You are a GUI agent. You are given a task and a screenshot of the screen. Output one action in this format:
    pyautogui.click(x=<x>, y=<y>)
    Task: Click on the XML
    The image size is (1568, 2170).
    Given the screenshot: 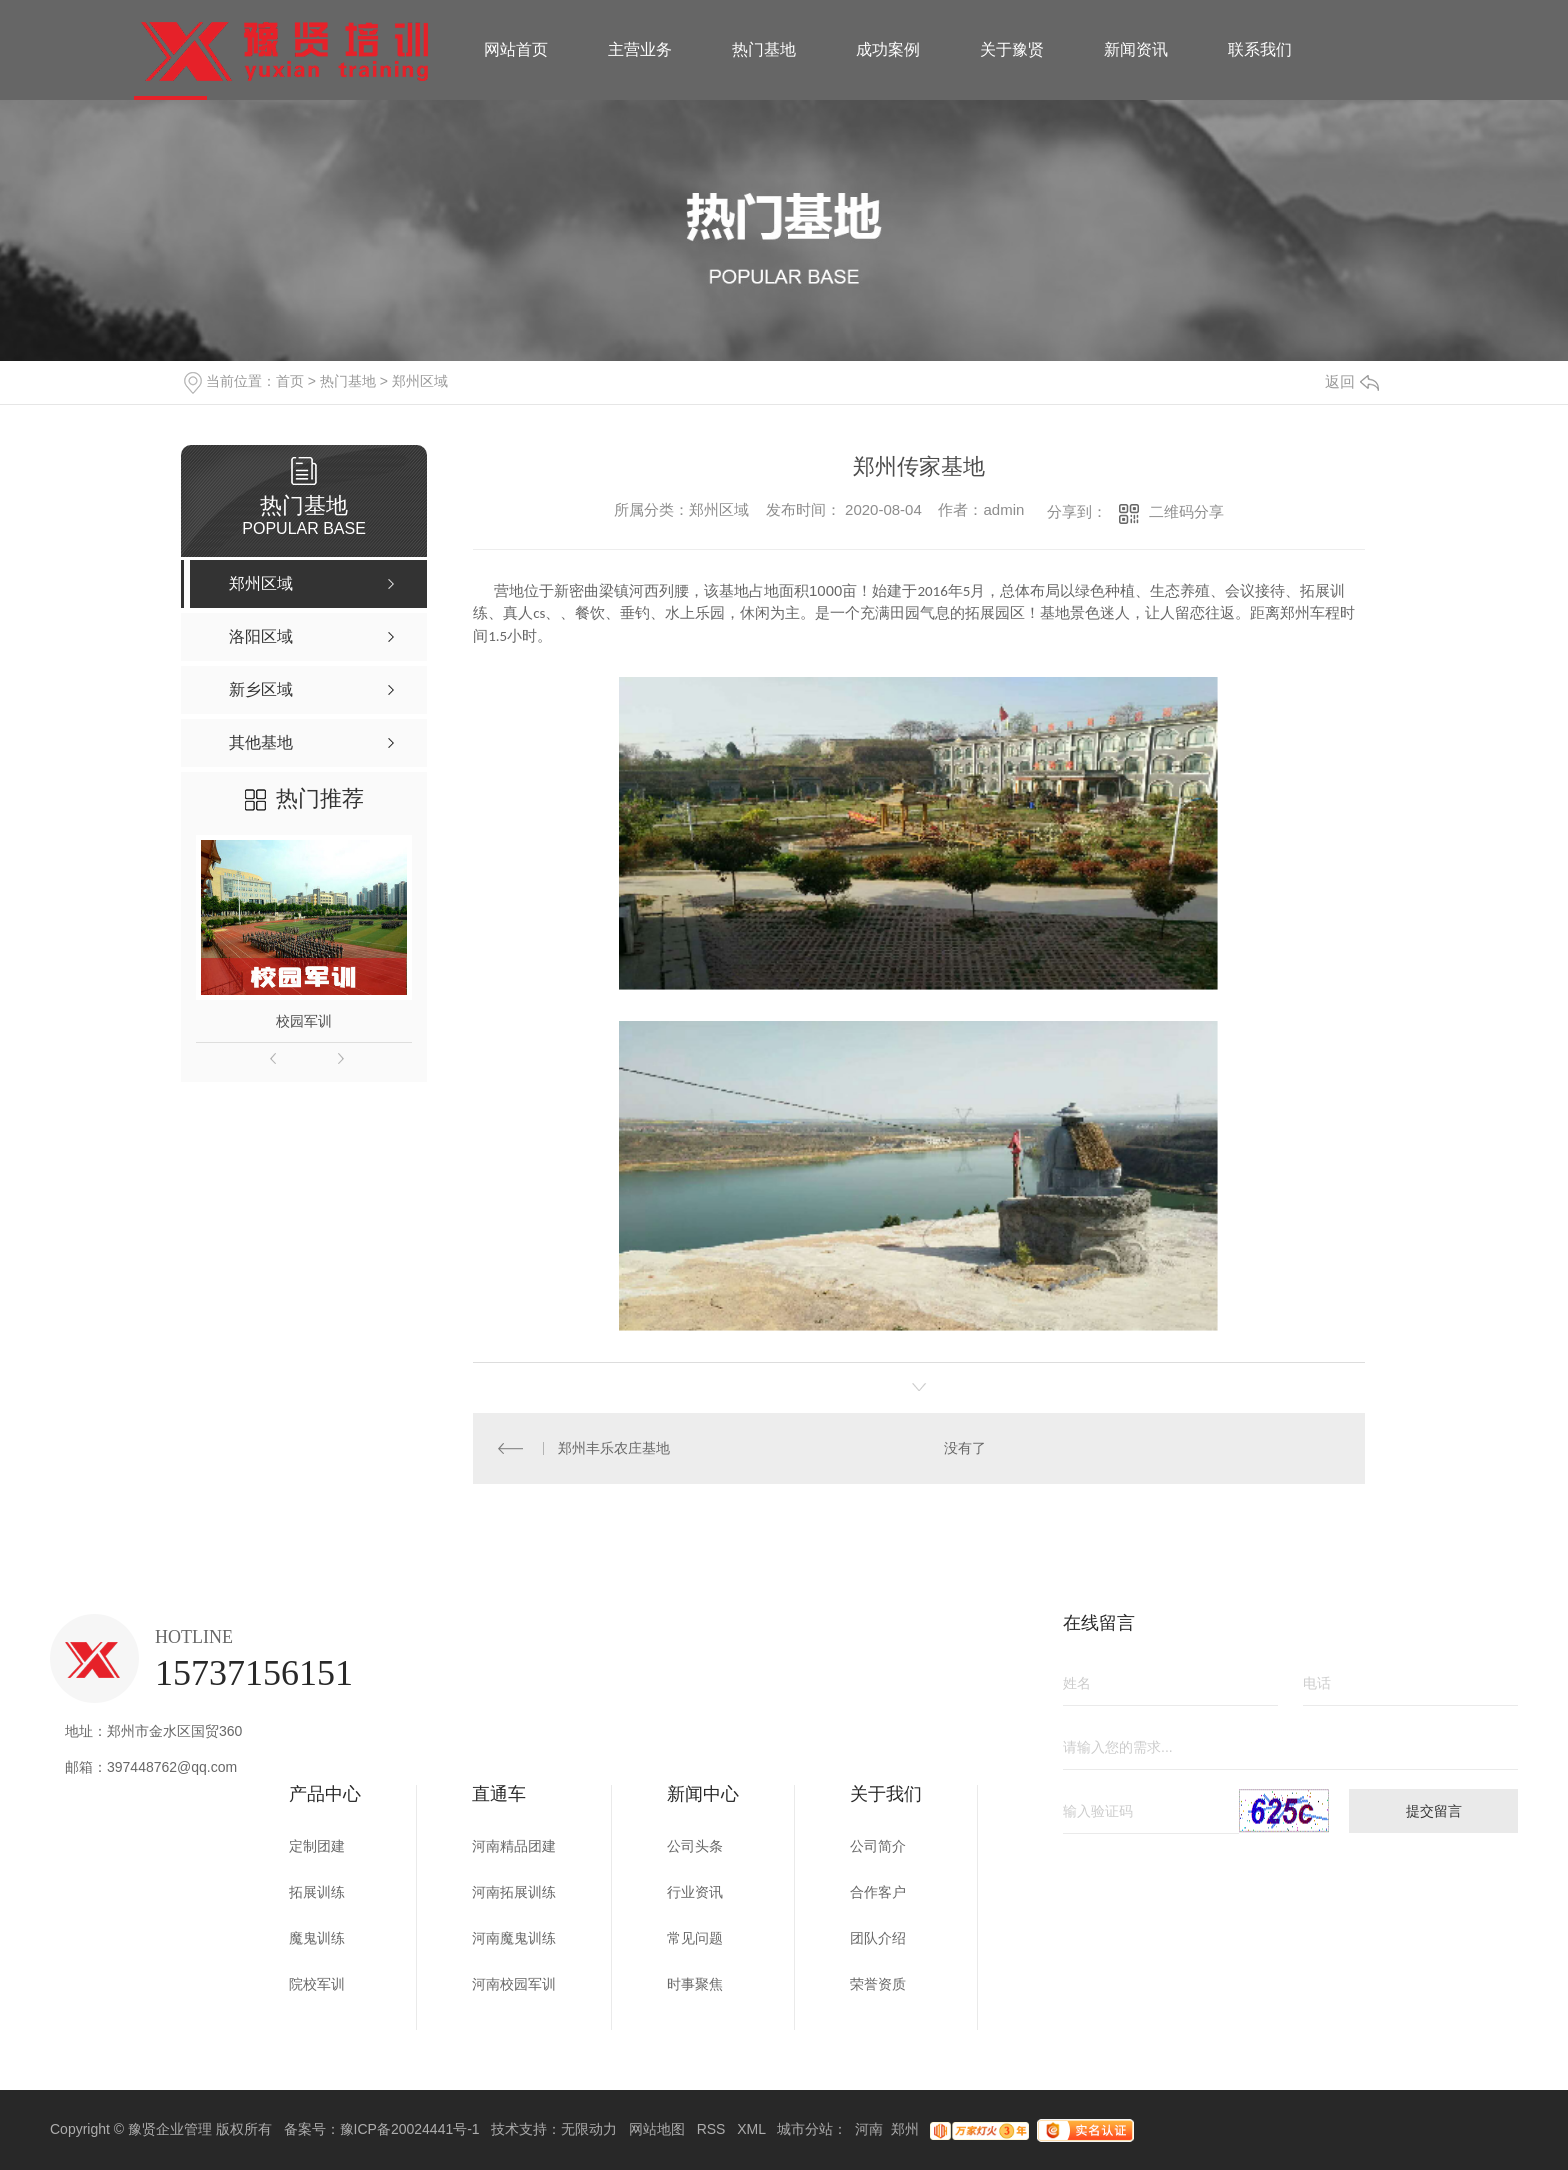 What is the action you would take?
    pyautogui.click(x=751, y=2129)
    